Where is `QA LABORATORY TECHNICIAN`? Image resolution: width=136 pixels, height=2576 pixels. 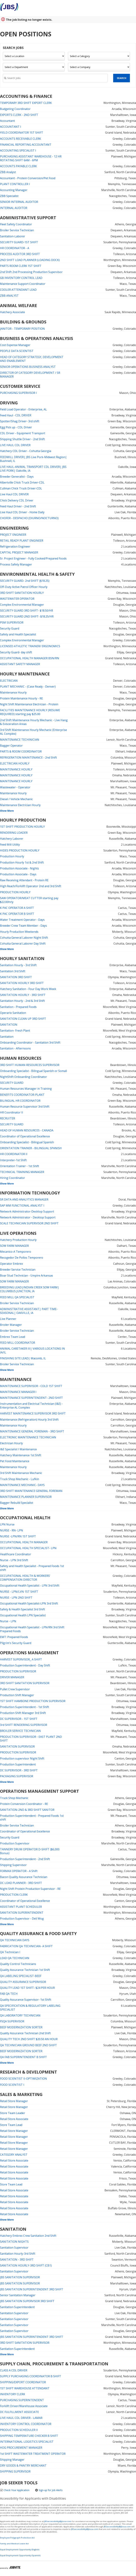
QA LABORATORY TECHNICIAN is located at coordinates (20, 2015).